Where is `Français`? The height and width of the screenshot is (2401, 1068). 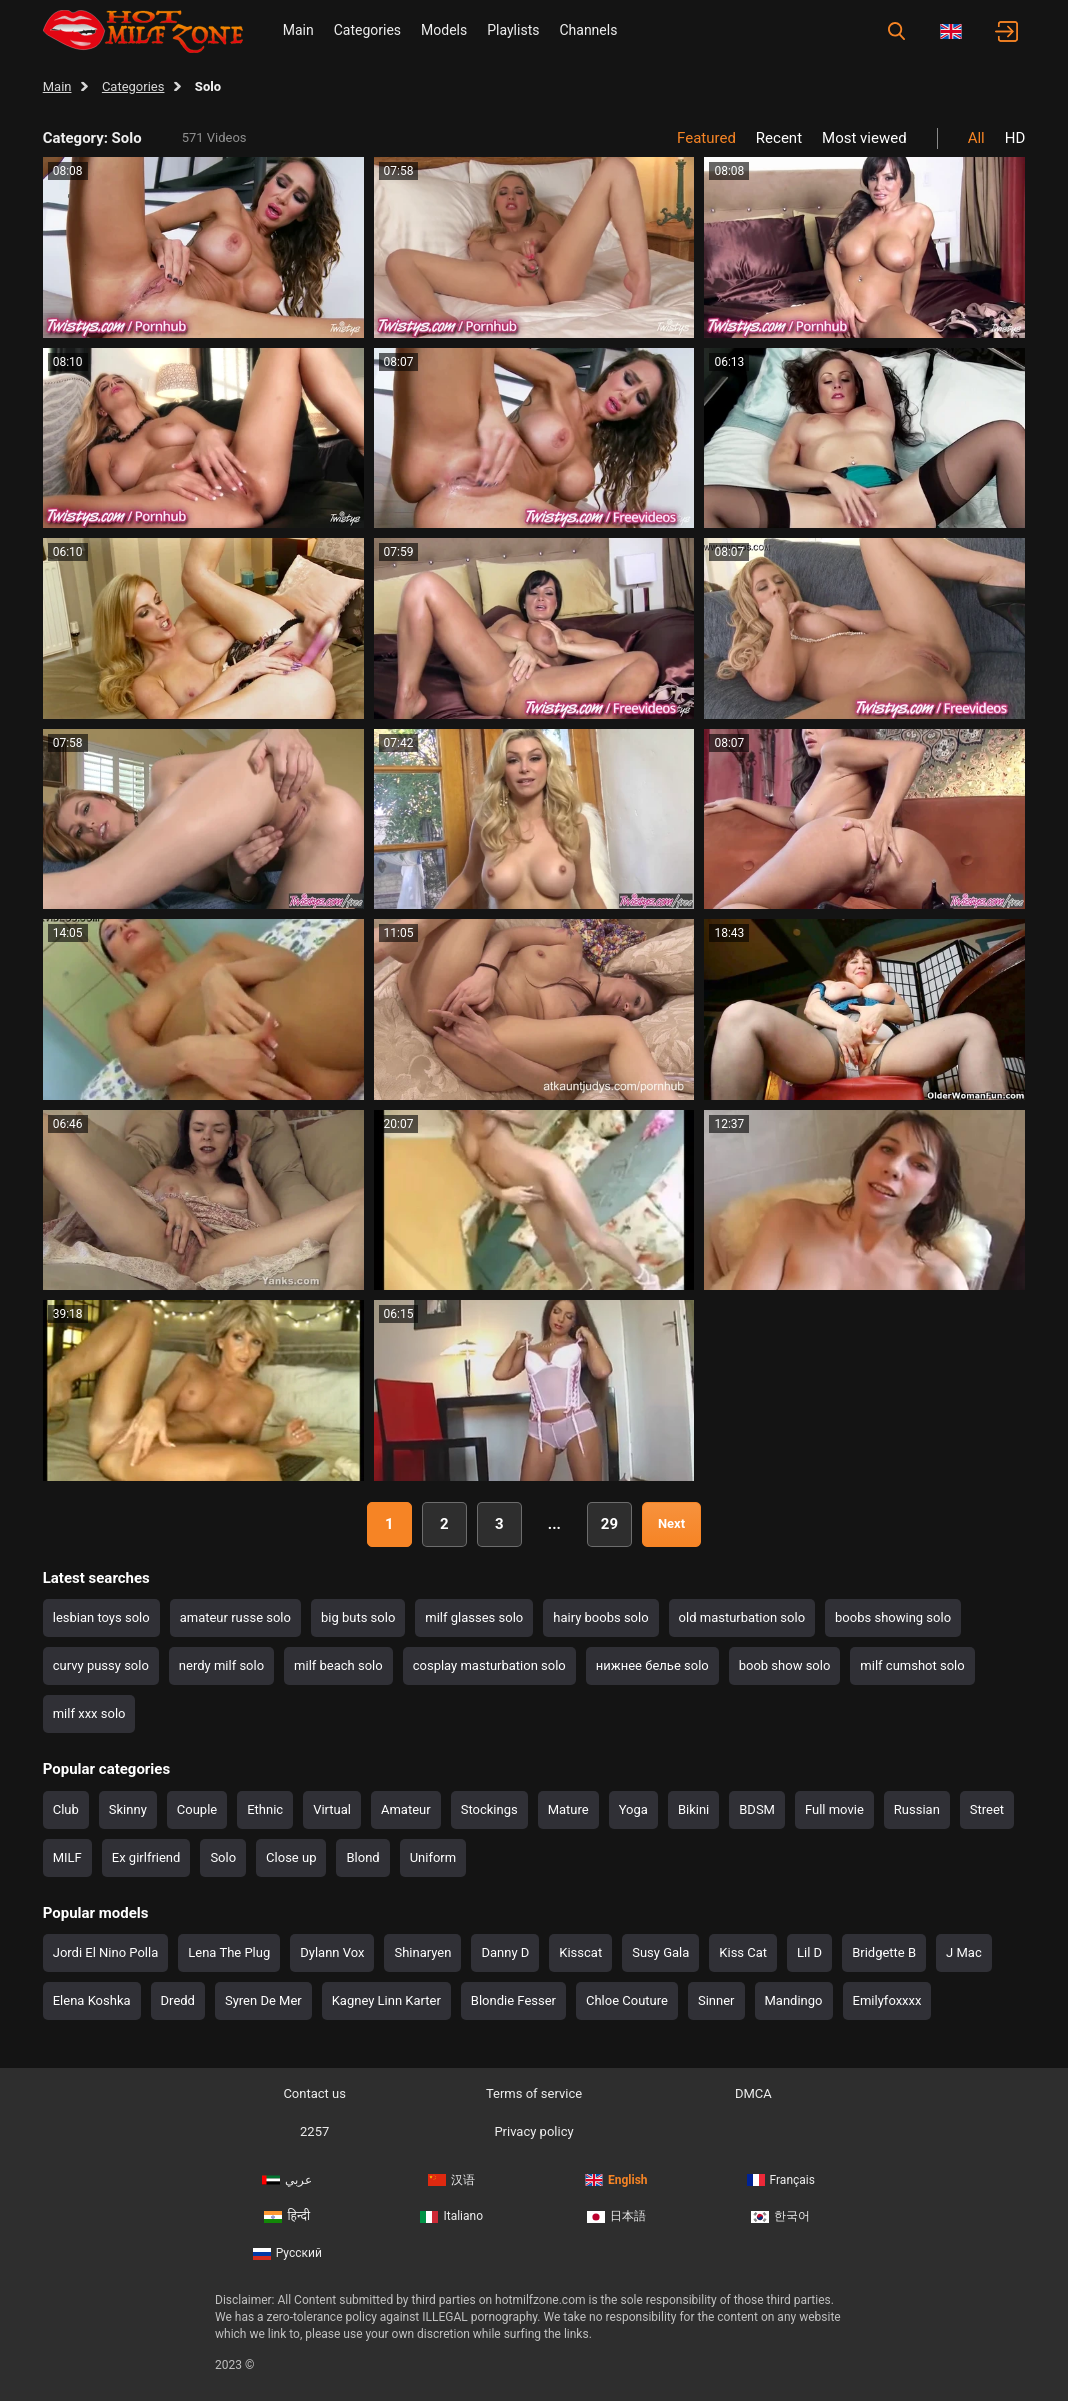 Français is located at coordinates (781, 2180).